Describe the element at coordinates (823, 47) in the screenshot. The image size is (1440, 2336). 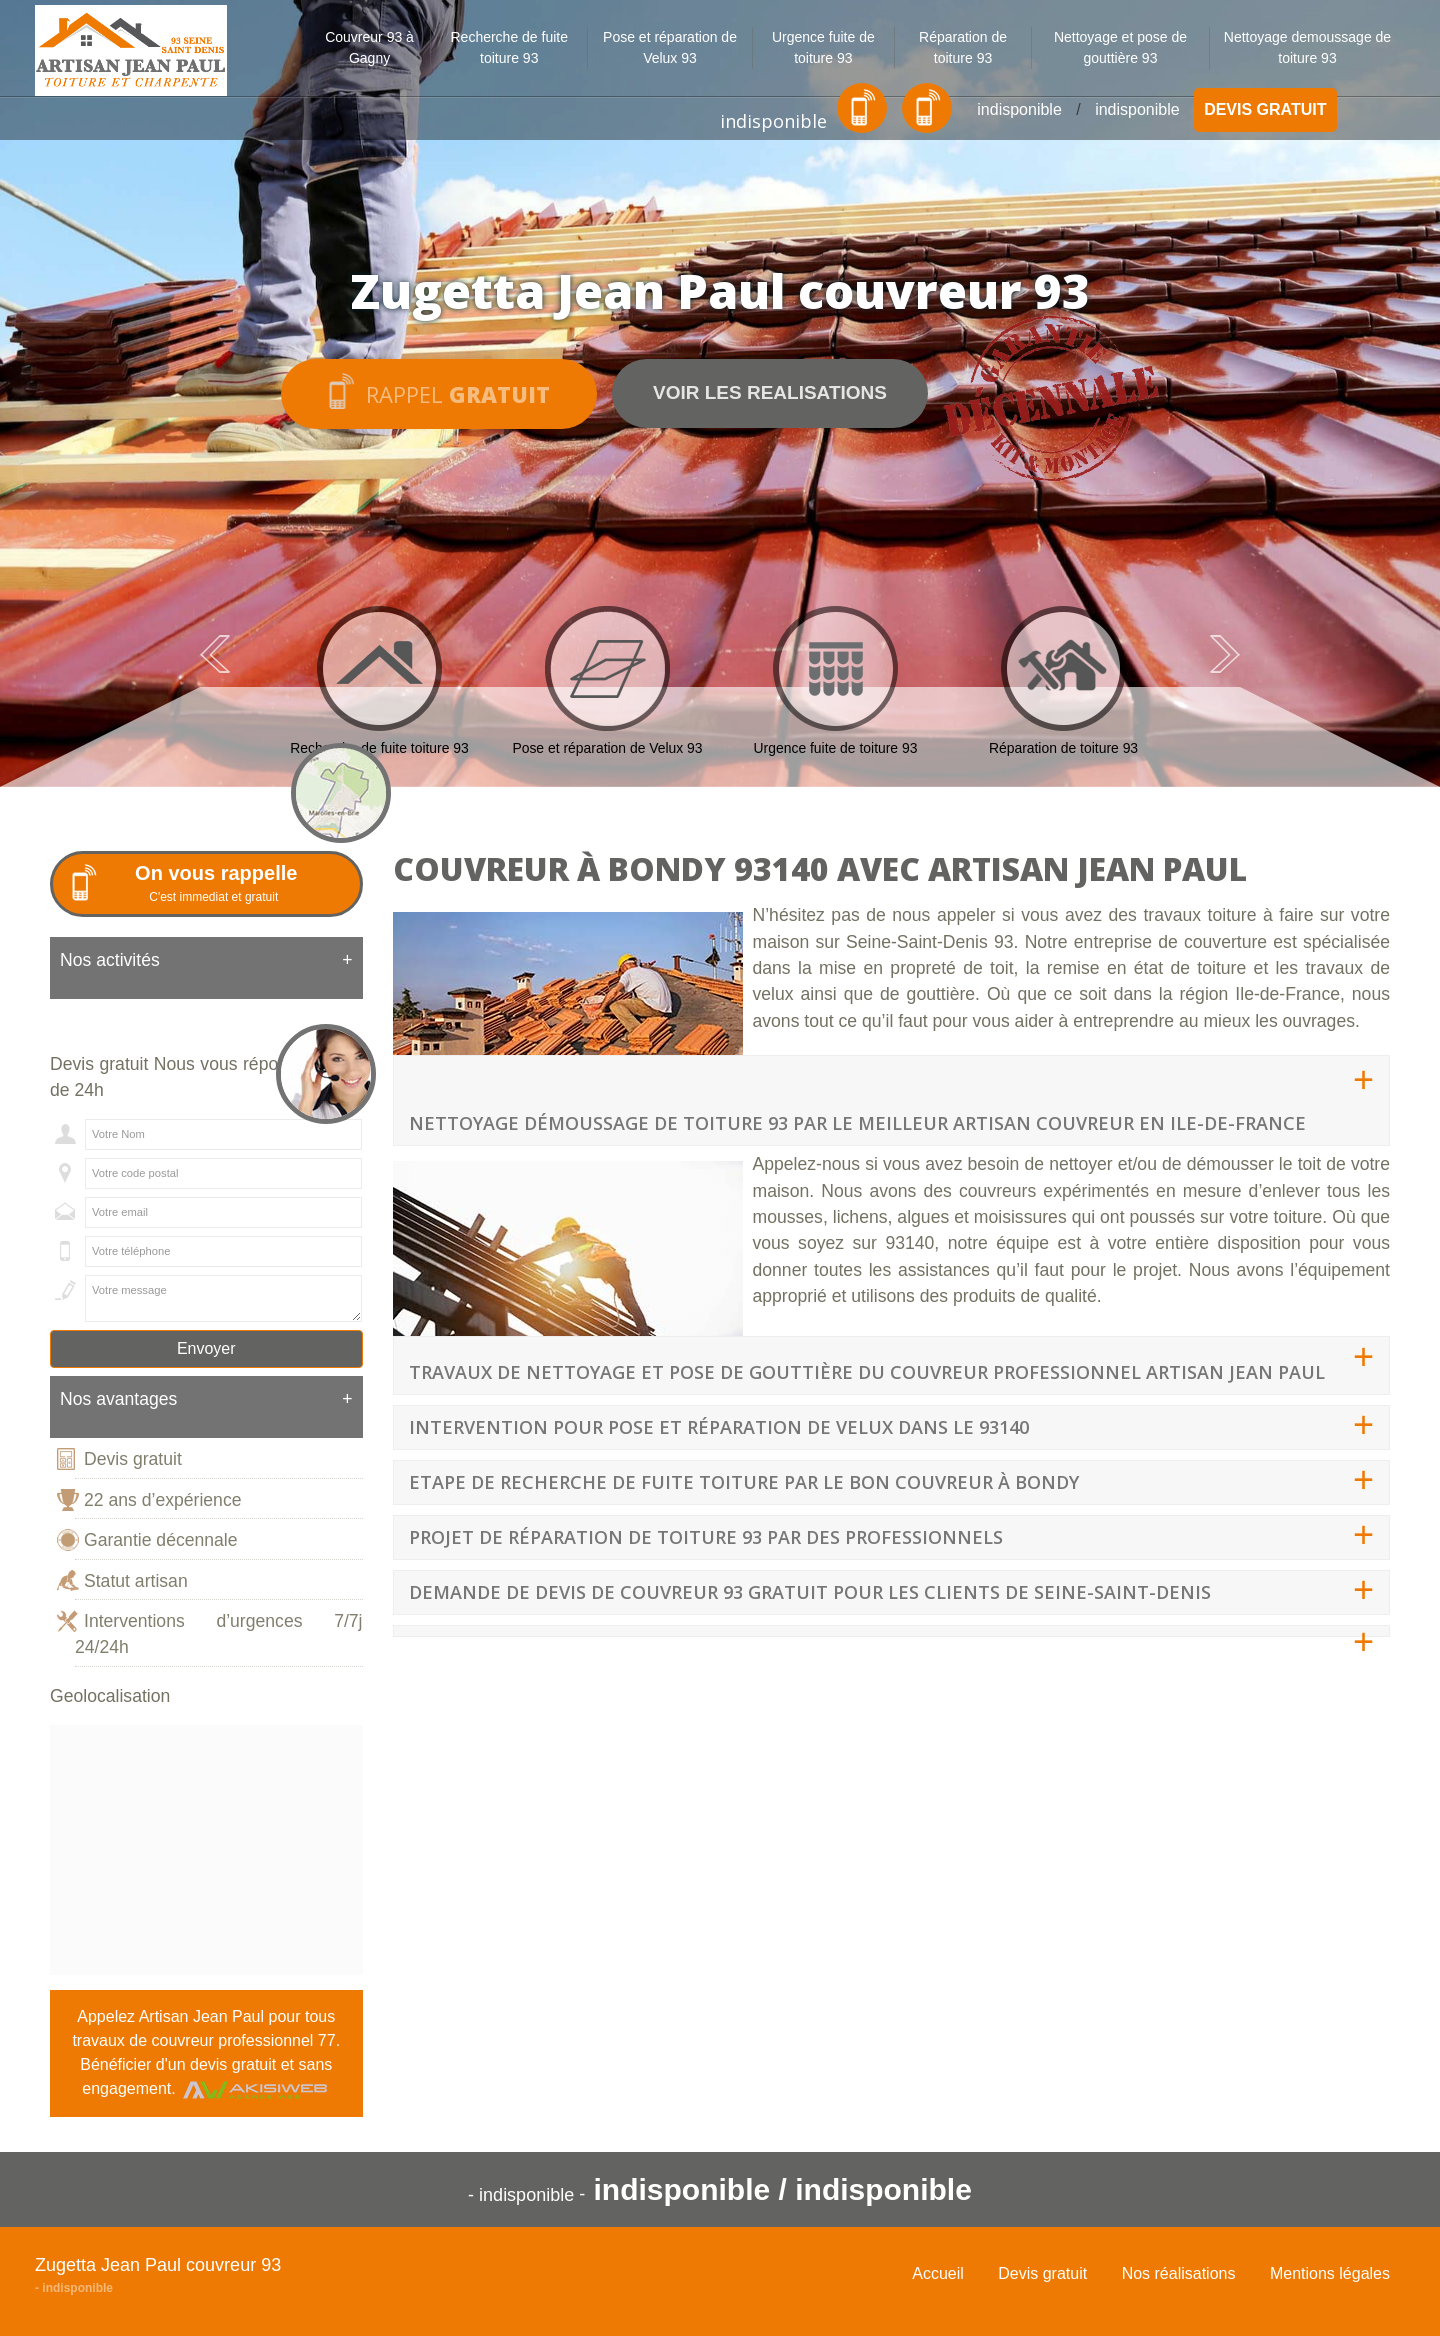
I see `Urgence fuite de toiture 93 [button]` at that location.